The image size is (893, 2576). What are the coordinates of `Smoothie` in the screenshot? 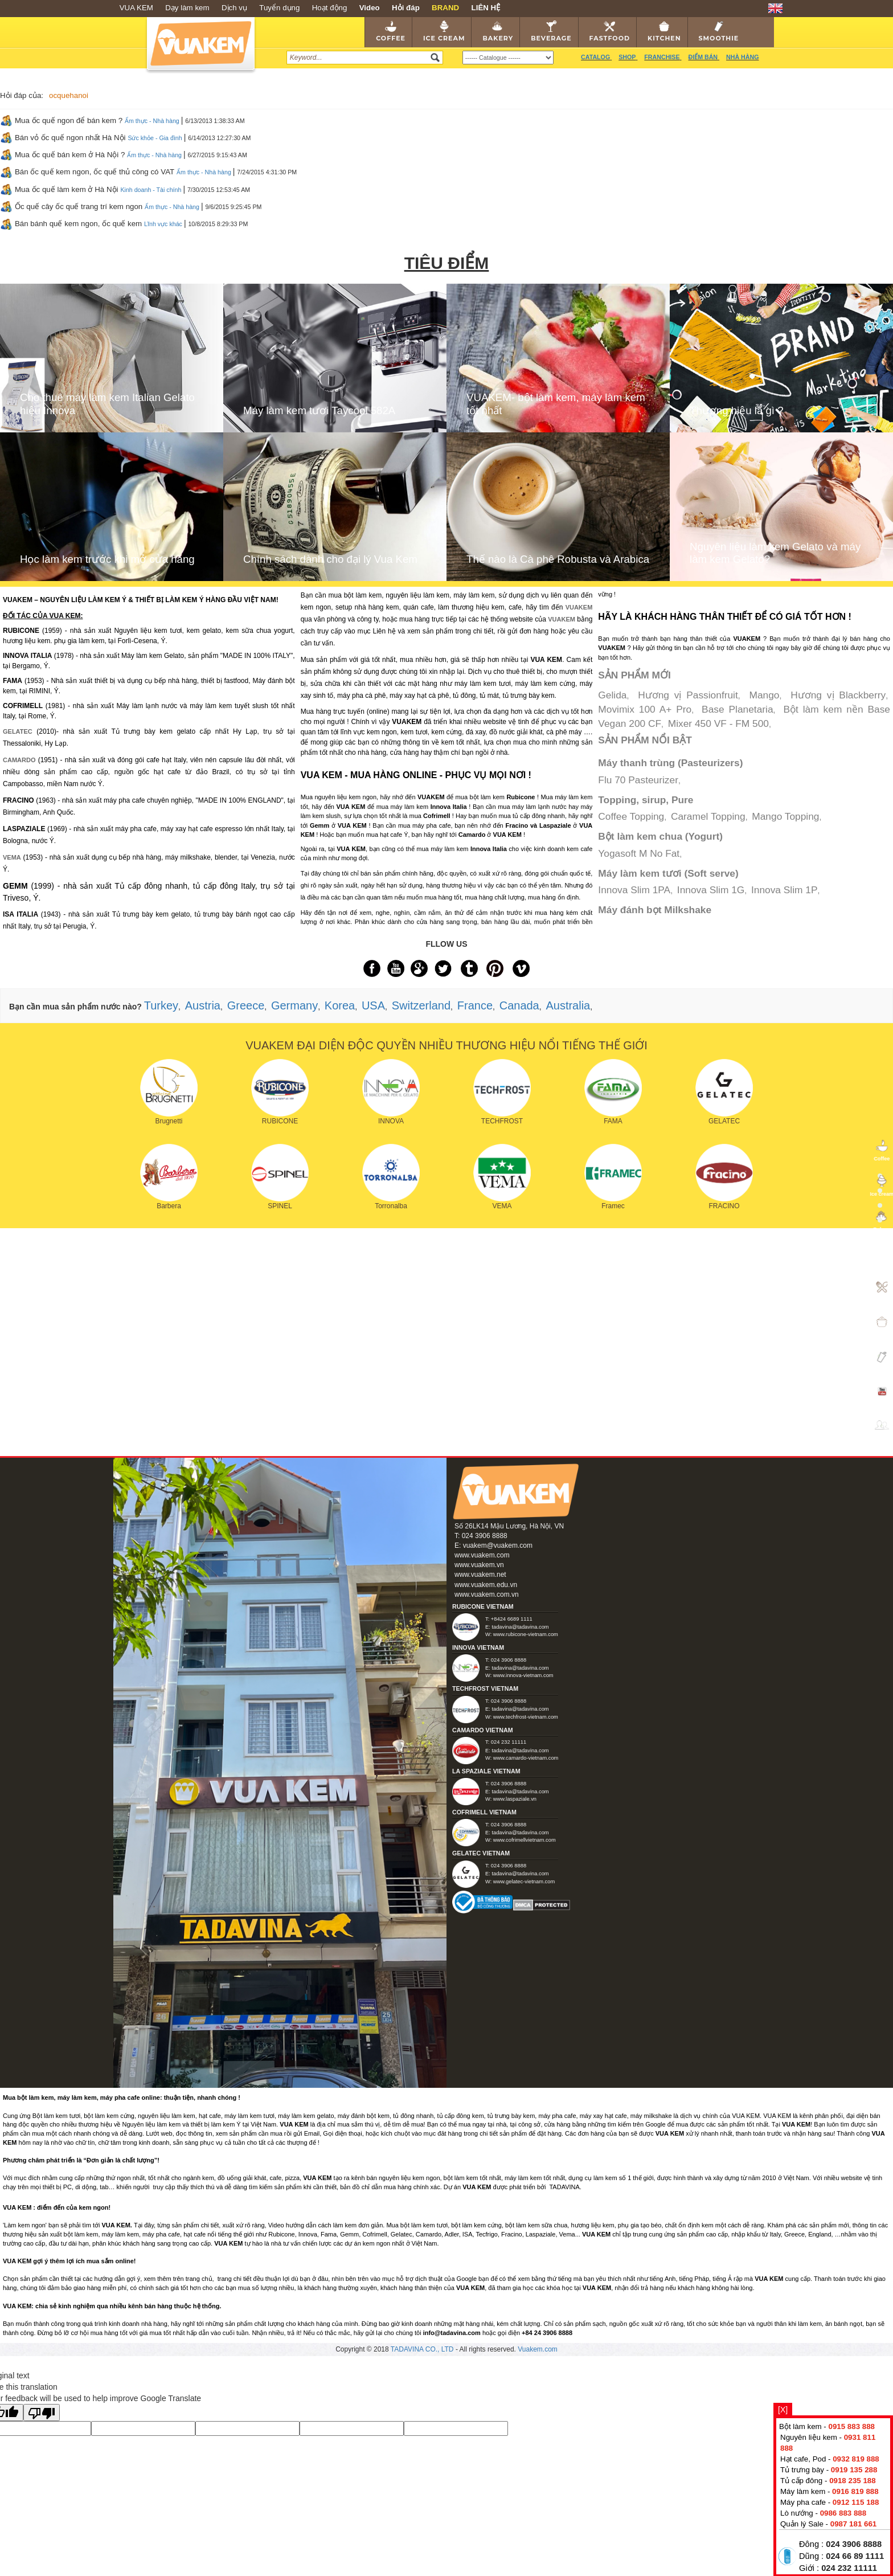 It's located at (719, 31).